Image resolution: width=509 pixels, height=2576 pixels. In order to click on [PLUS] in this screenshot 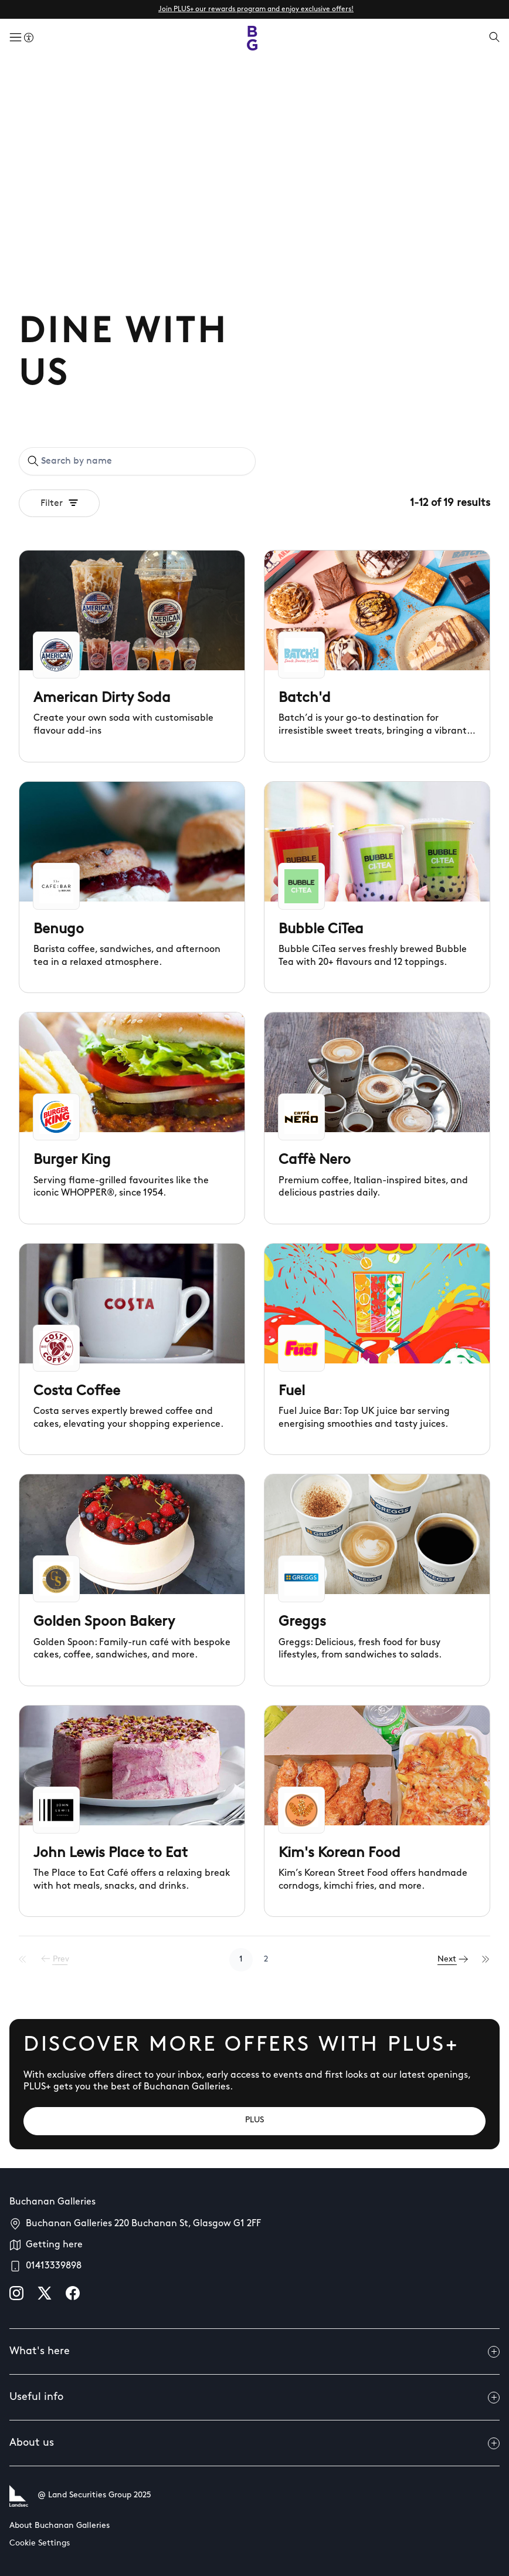, I will do `click(254, 2121)`.